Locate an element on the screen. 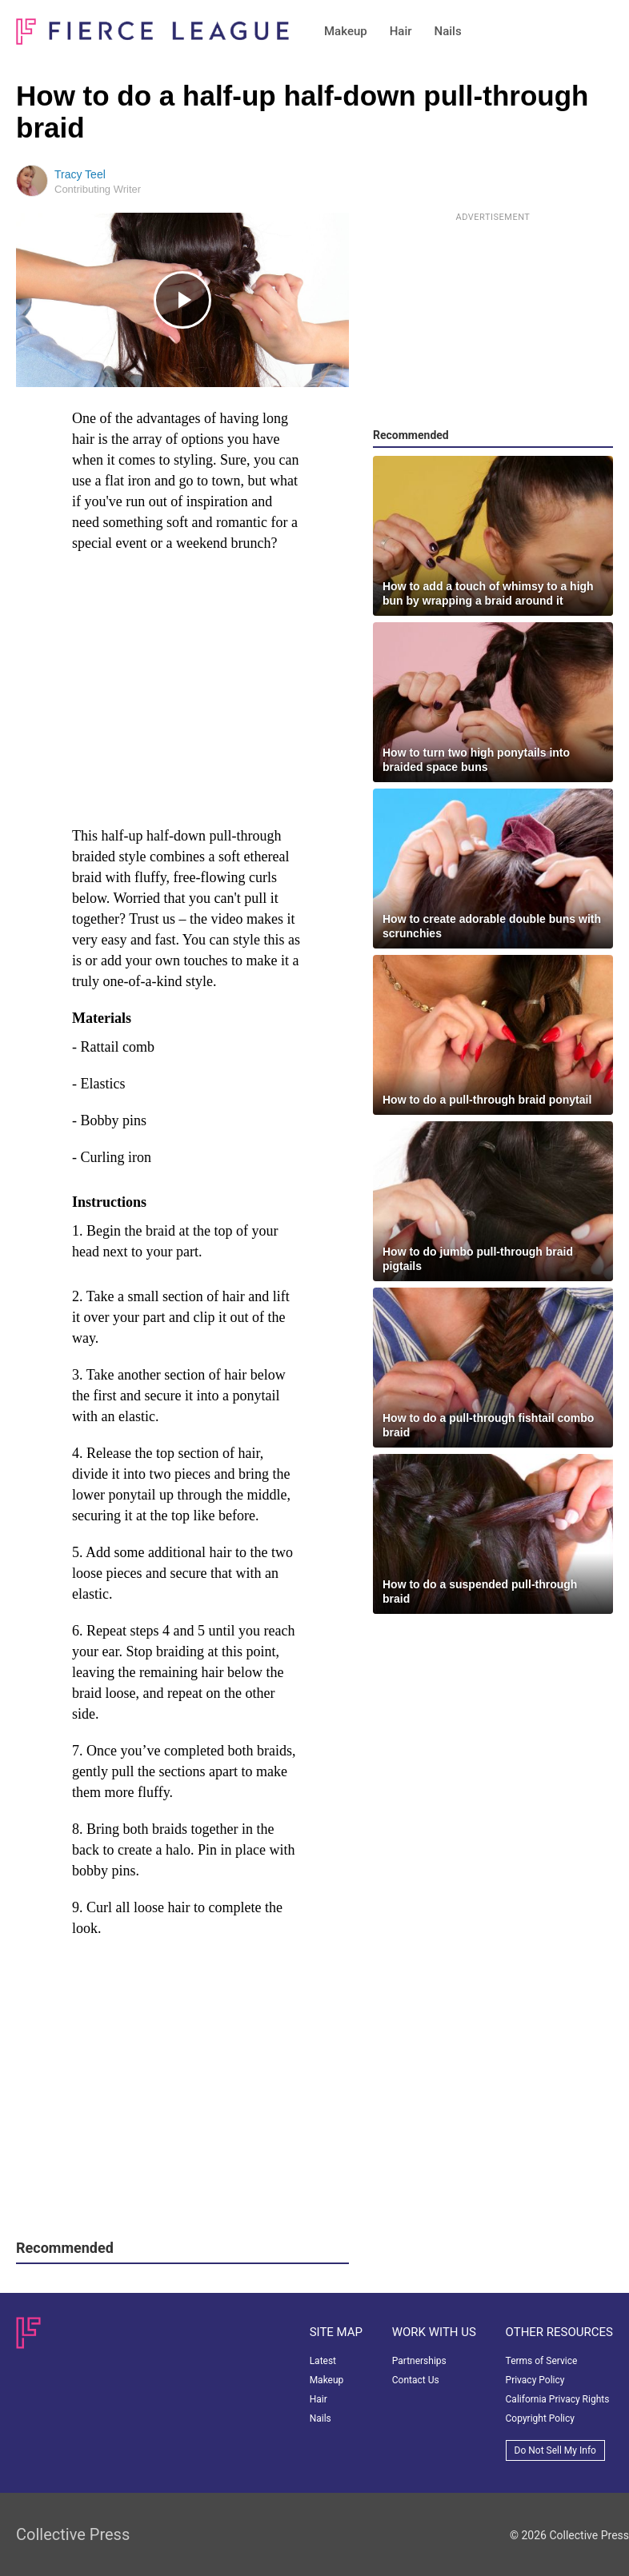 Image resolution: width=629 pixels, height=2576 pixels. Privacy Policy is located at coordinates (535, 2380).